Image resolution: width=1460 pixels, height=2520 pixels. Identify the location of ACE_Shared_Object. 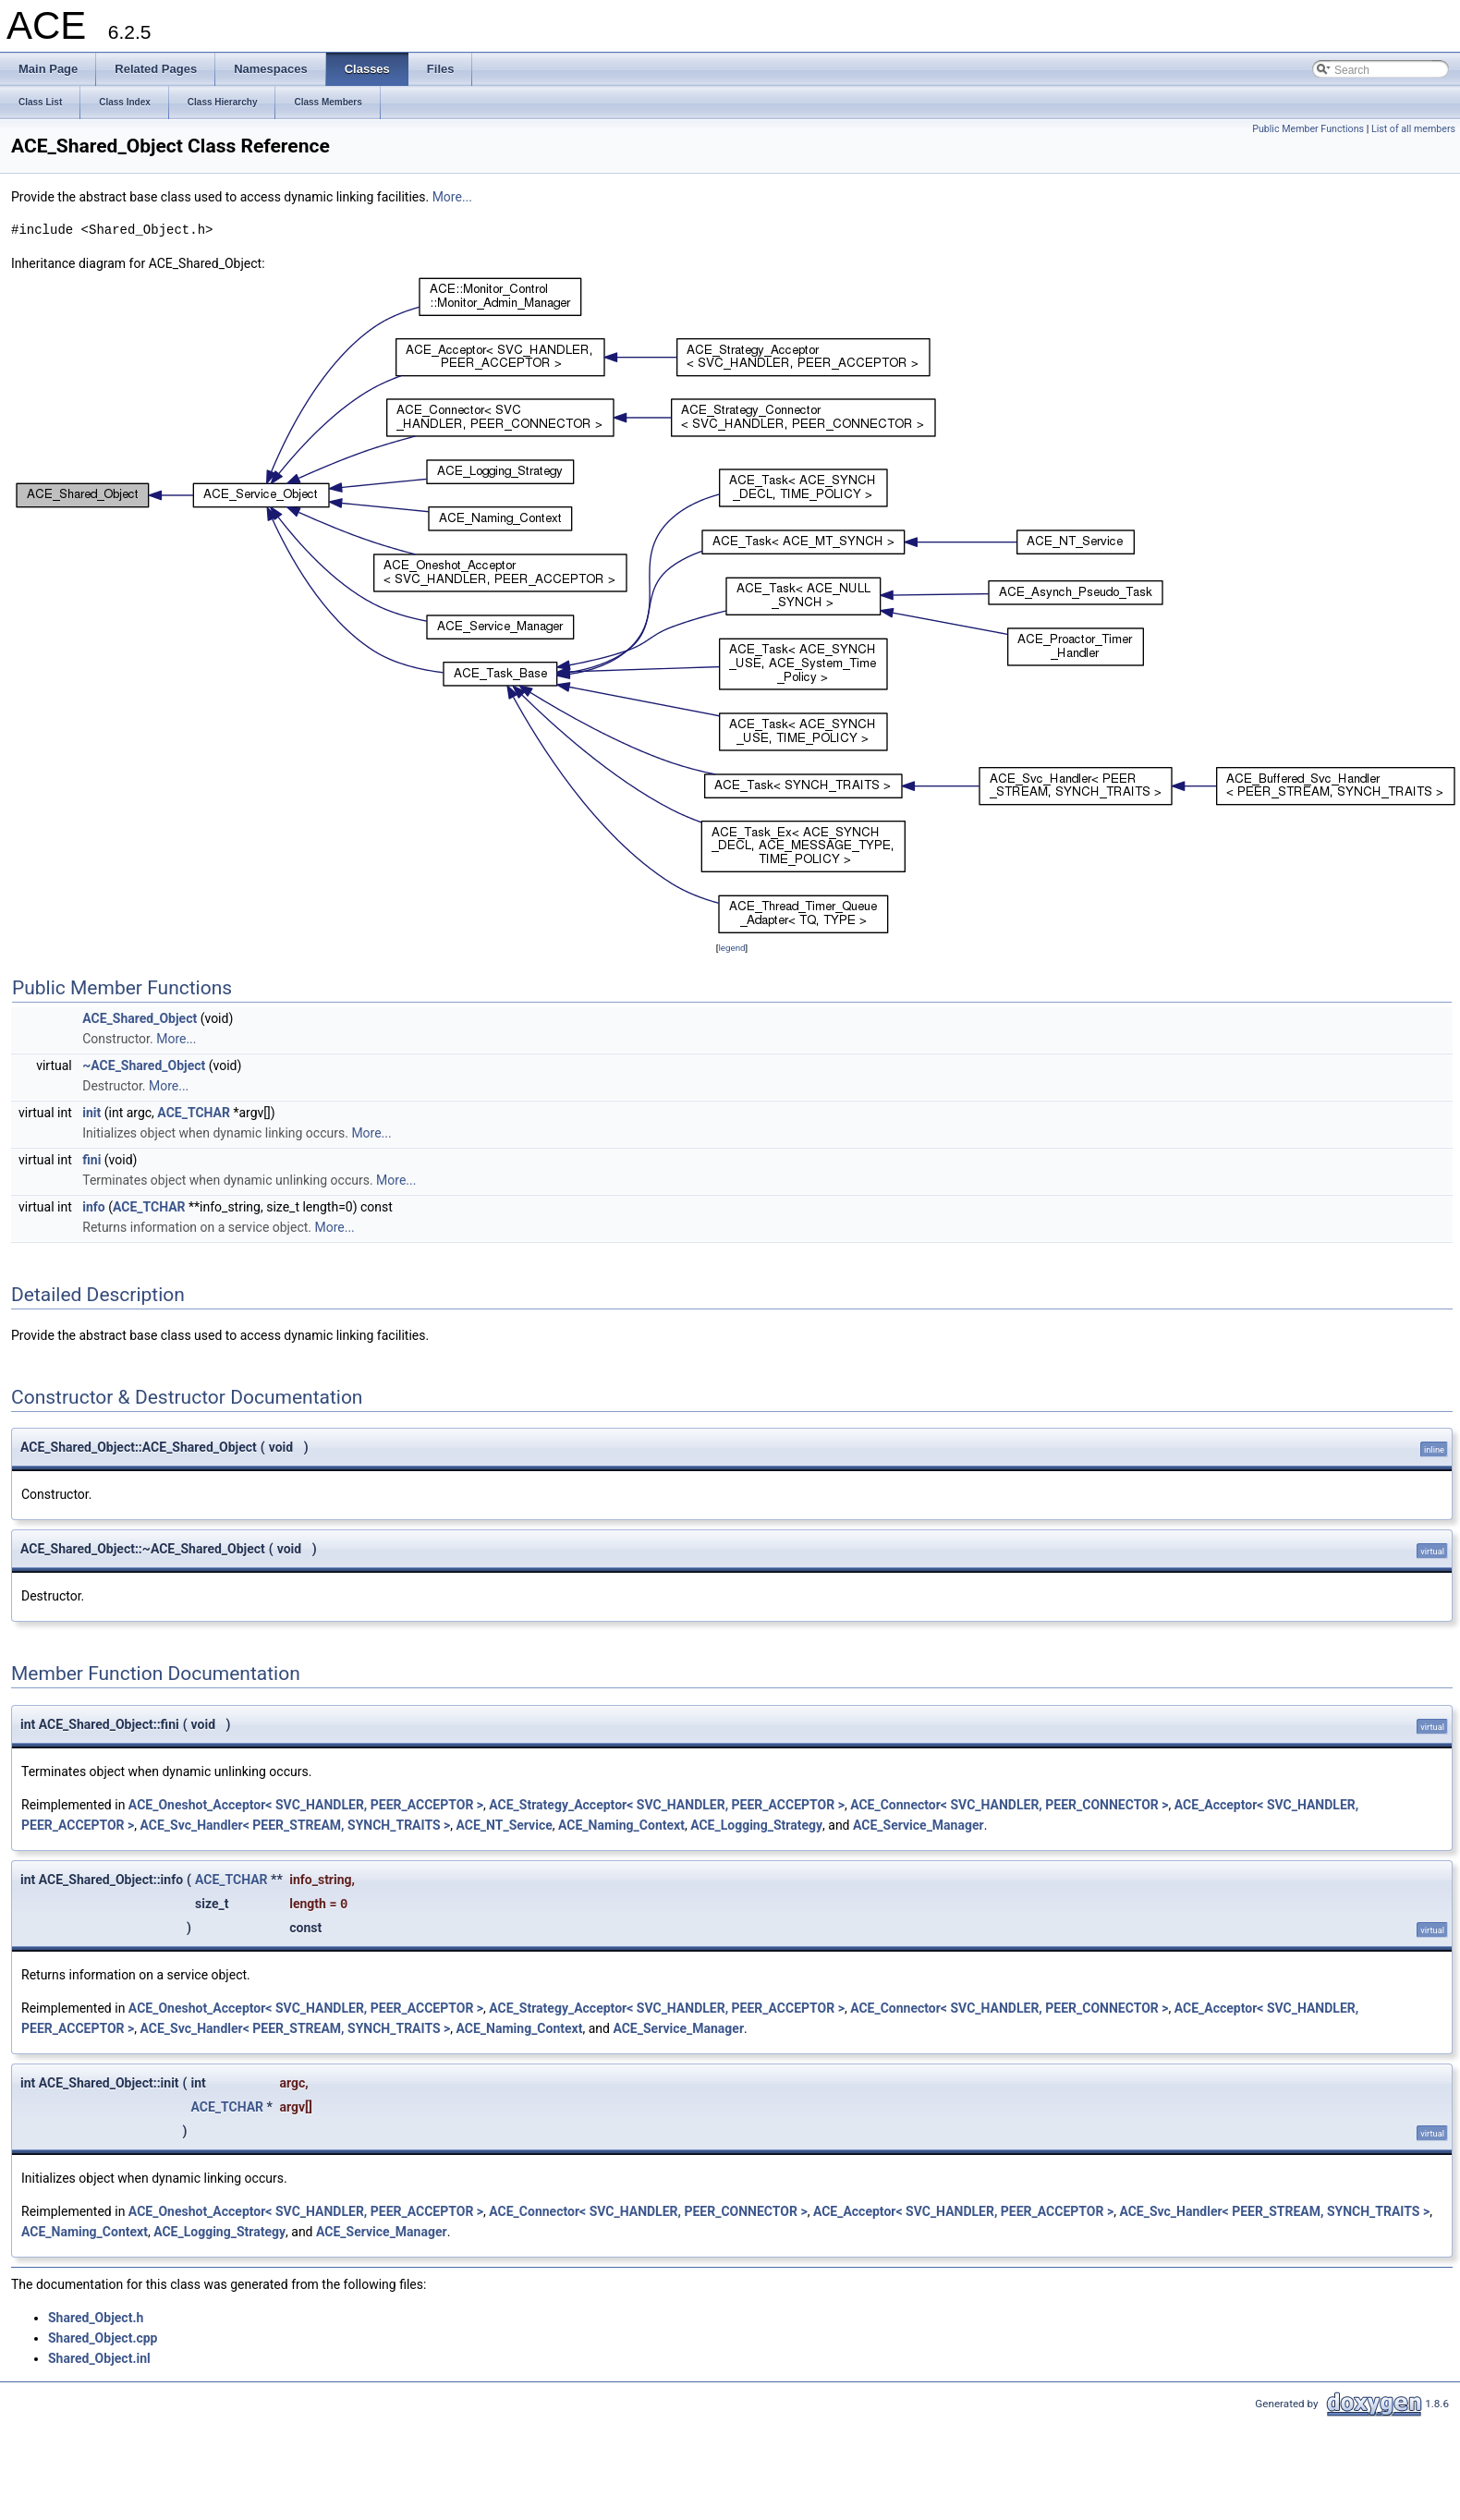
(139, 1018).